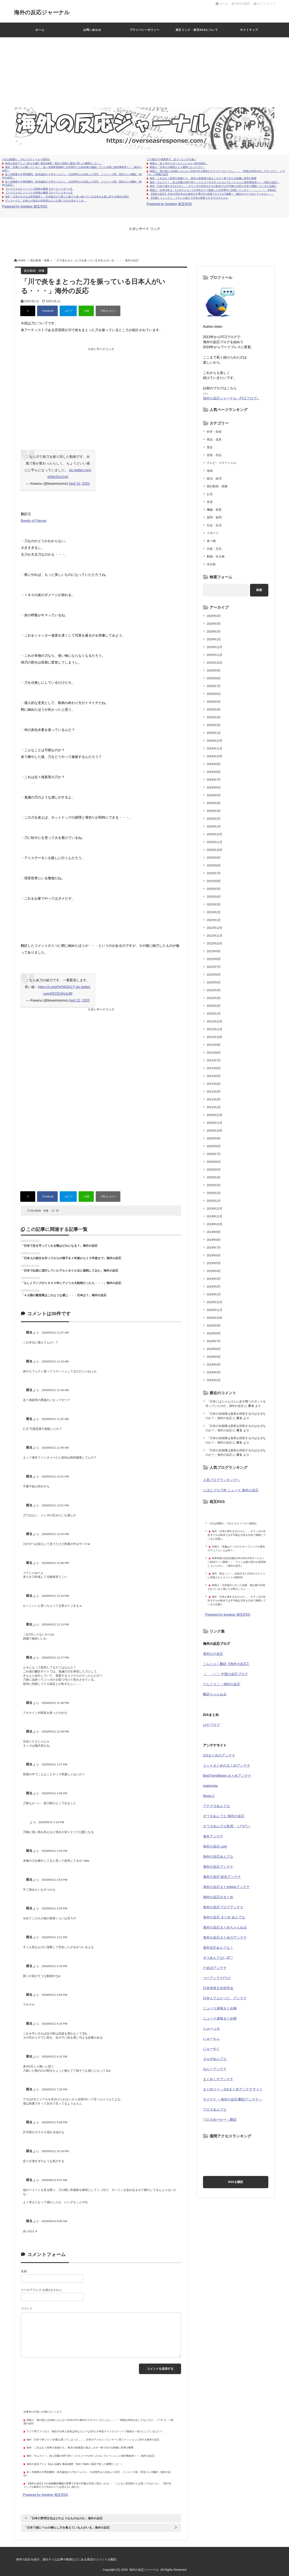  Describe the element at coordinates (39, 188) in the screenshot. I see `【イスラエル】ドイツとの関係の概要【ポーランドボール】` at that location.